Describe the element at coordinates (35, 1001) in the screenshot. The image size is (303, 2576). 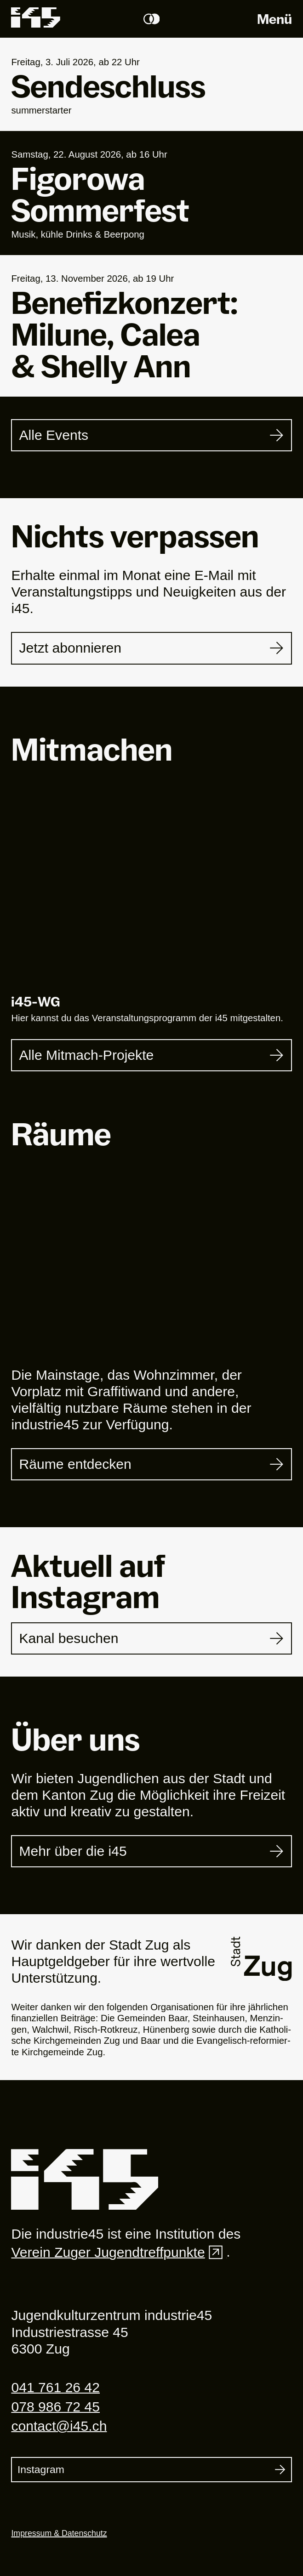
I see `i-WG` at that location.